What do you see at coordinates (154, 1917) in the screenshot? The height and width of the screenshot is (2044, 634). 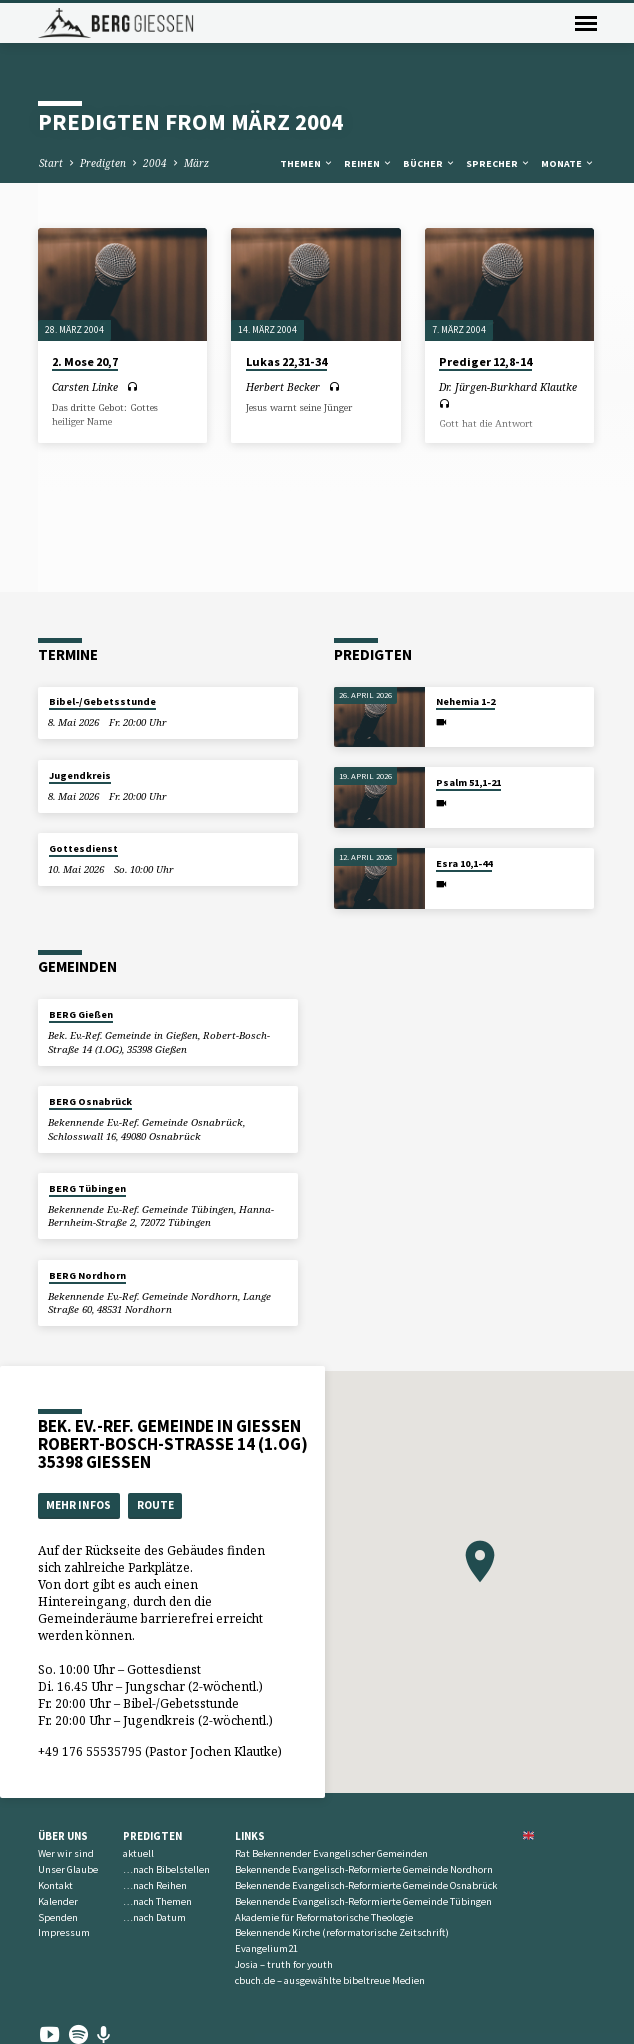 I see `…nach Datum` at bounding box center [154, 1917].